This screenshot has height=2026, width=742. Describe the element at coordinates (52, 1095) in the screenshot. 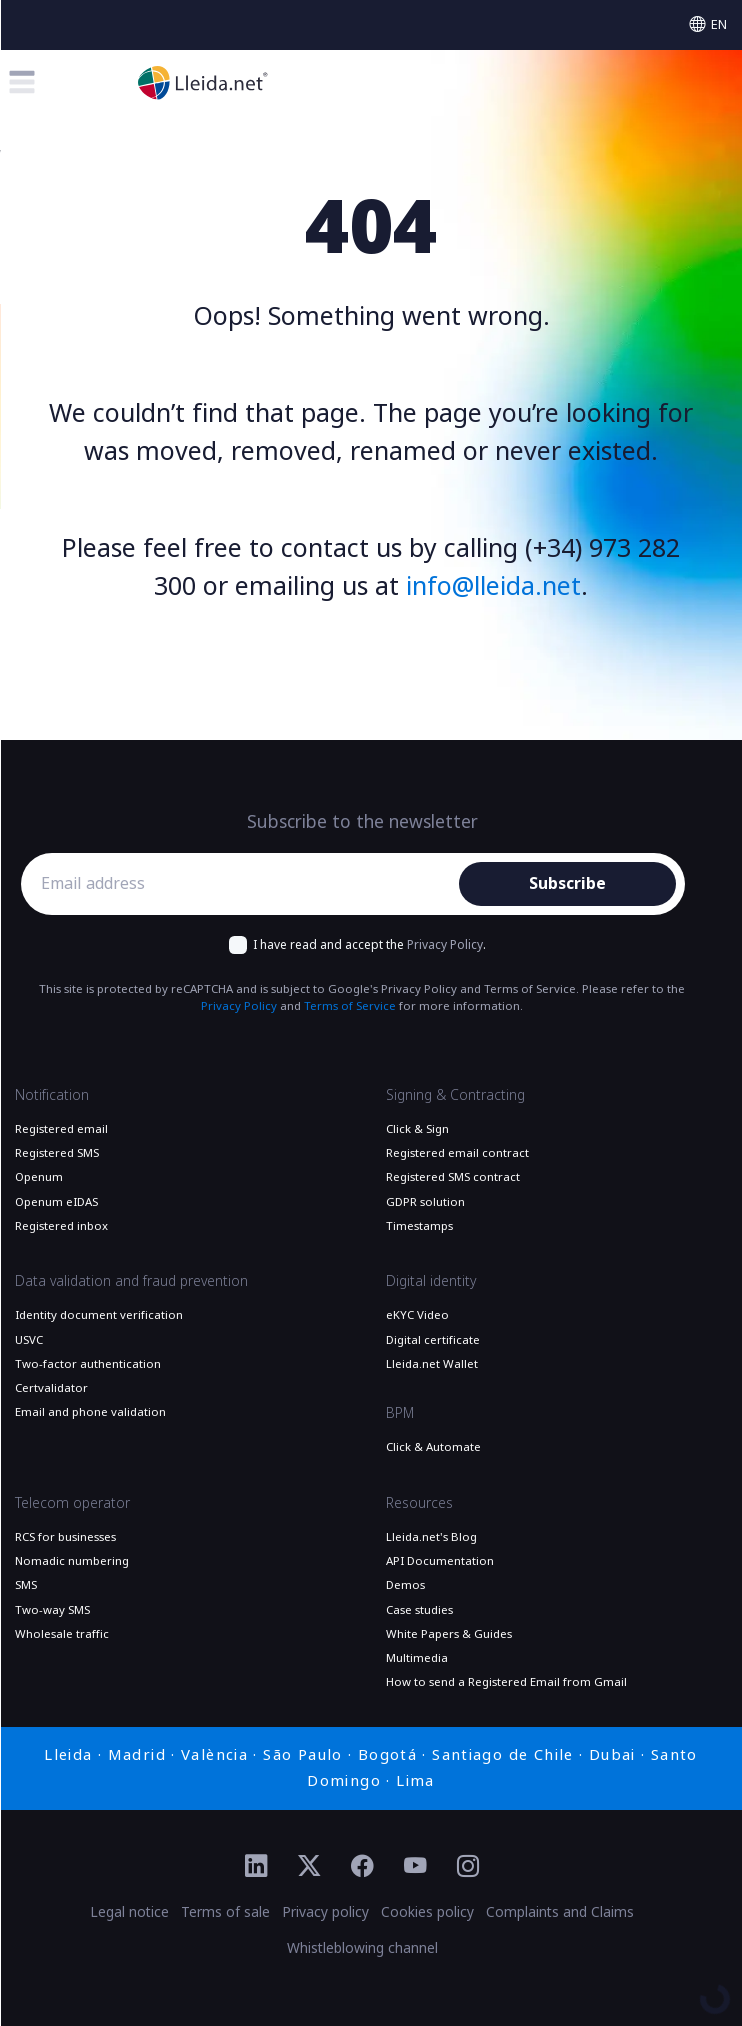

I see `Notification` at that location.